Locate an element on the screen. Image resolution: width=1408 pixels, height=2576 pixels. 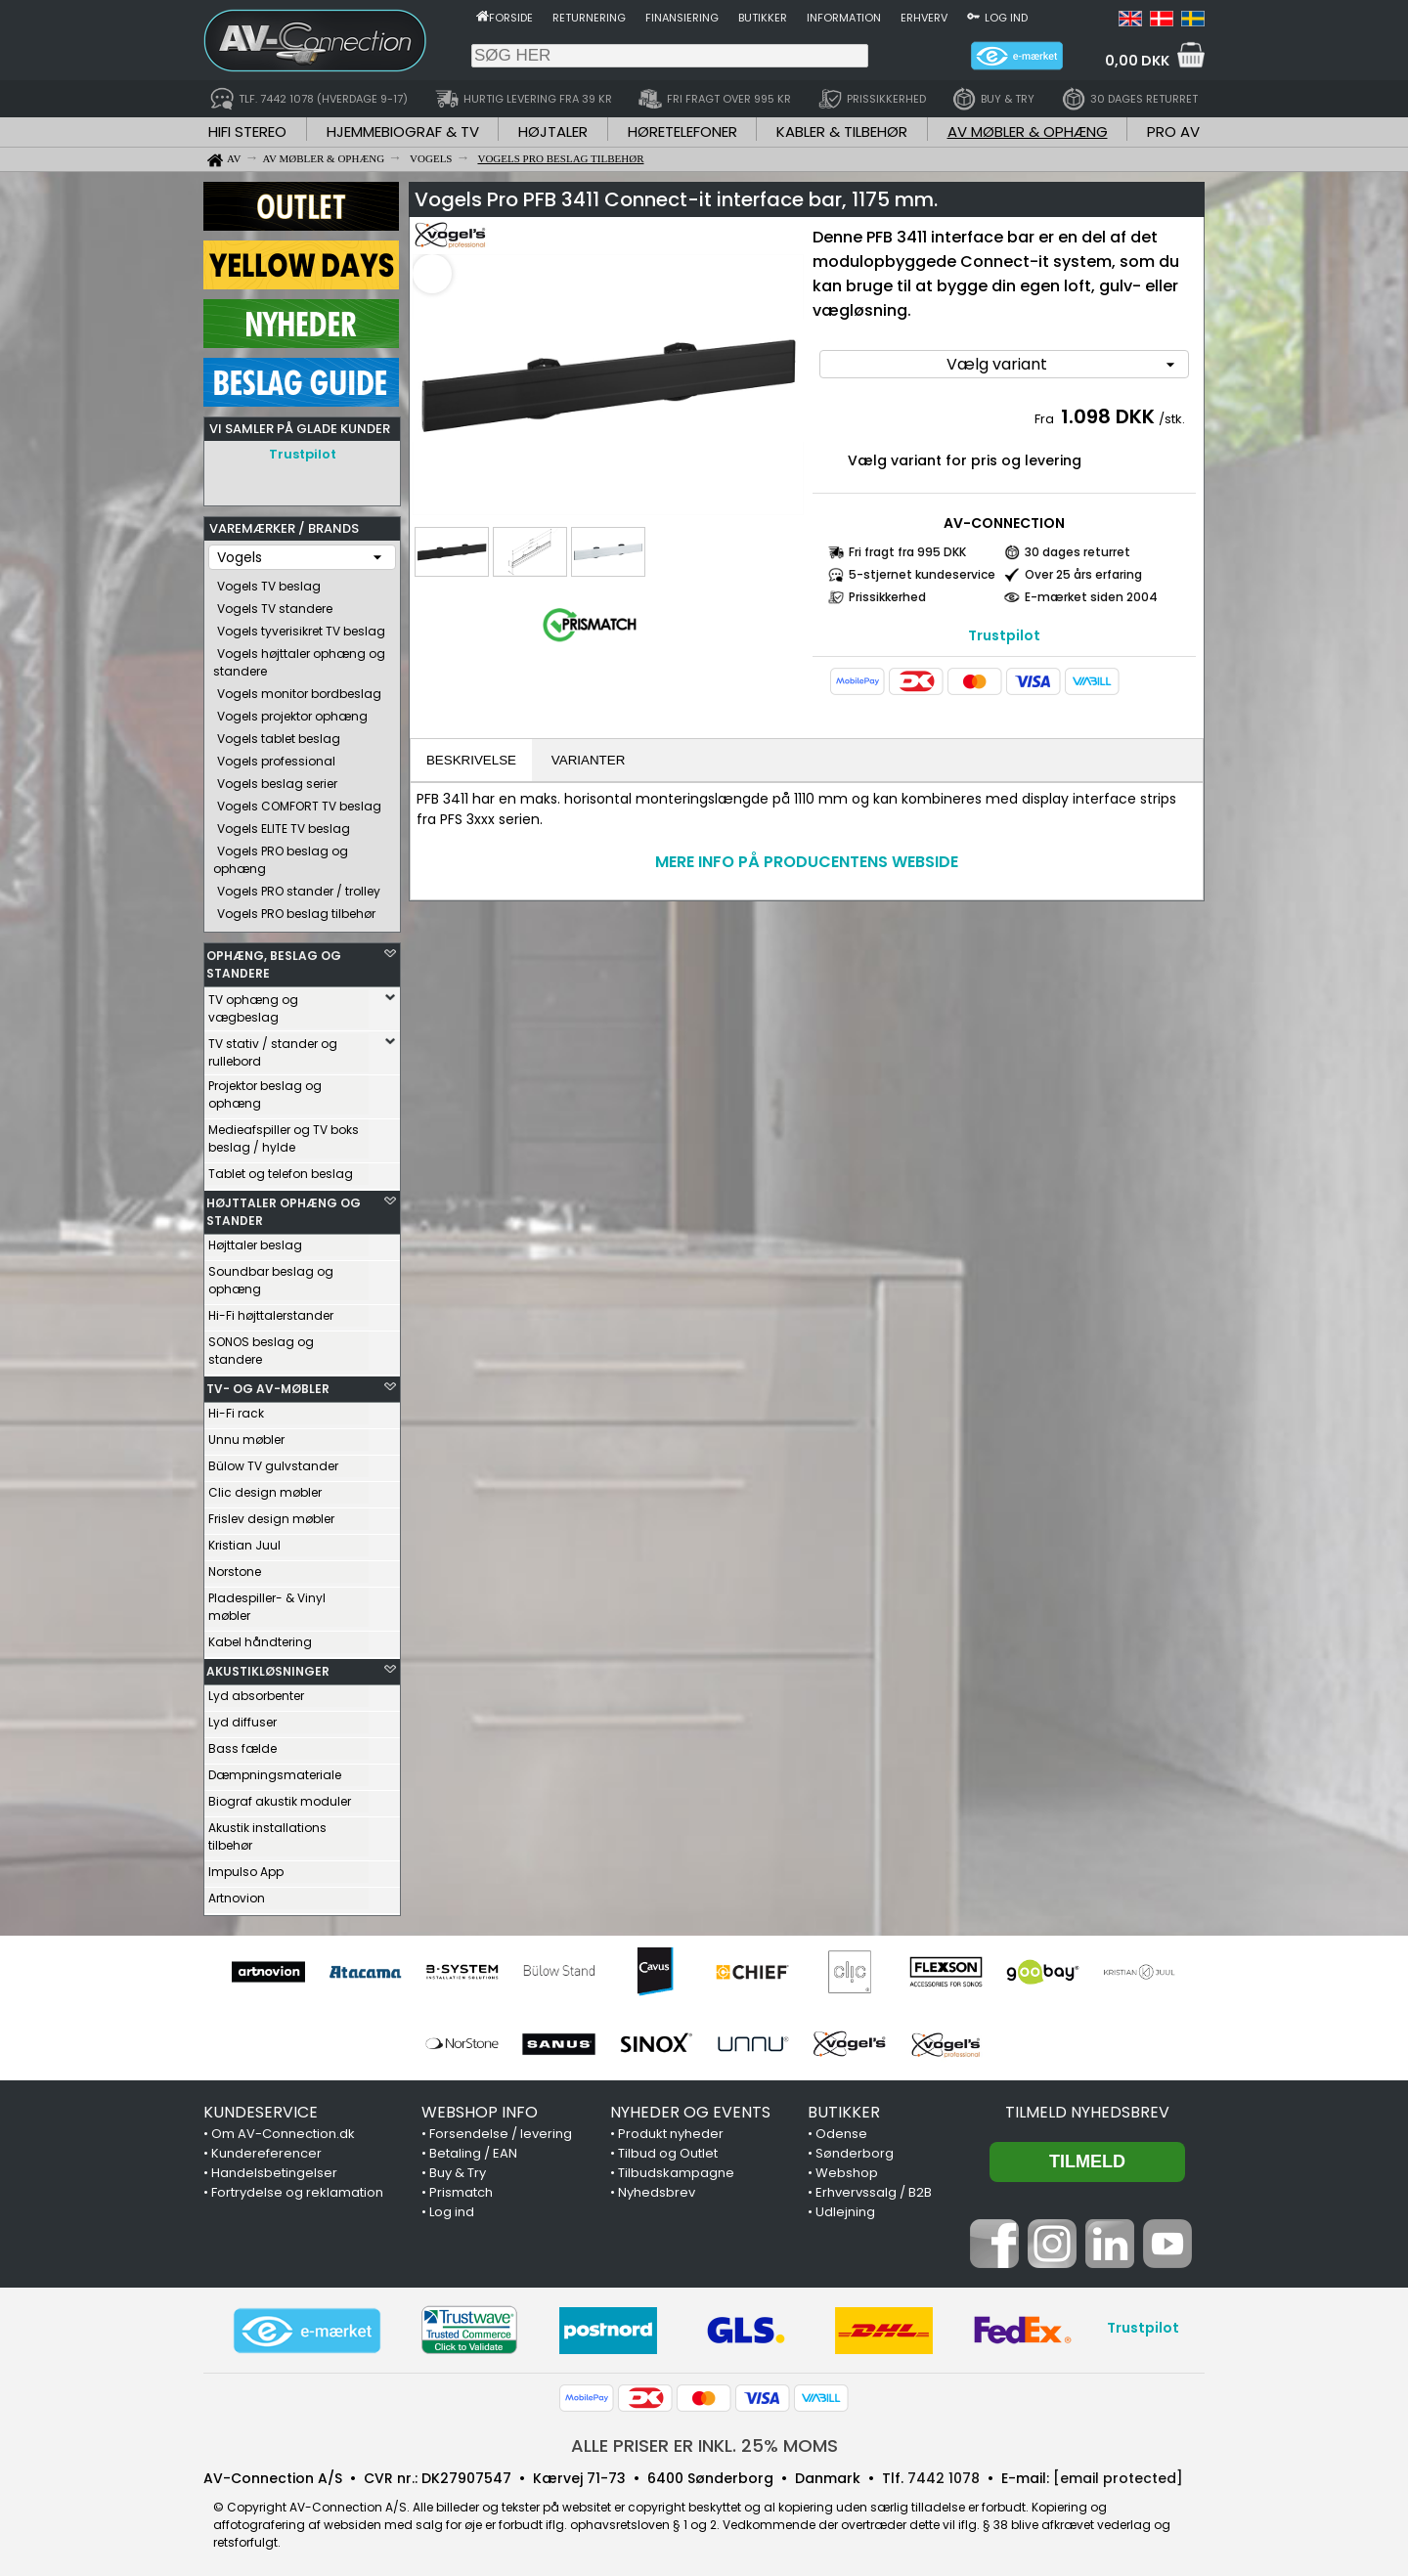
Fra is located at coordinates (1045, 419).